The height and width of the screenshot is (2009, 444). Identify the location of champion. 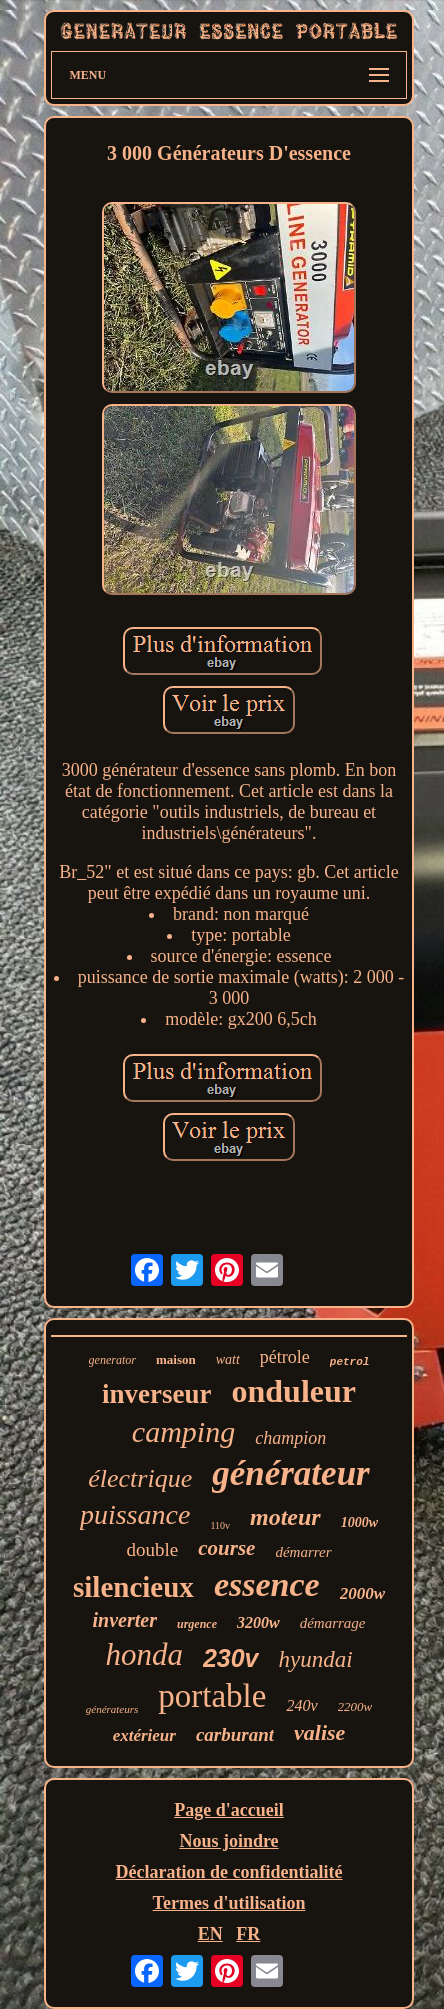
(290, 1438).